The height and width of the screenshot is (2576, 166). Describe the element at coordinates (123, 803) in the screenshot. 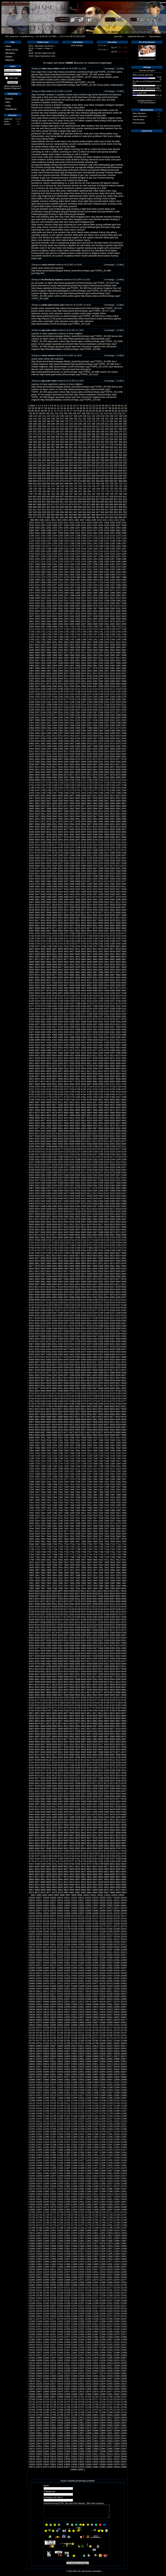

I see `2867` at that location.